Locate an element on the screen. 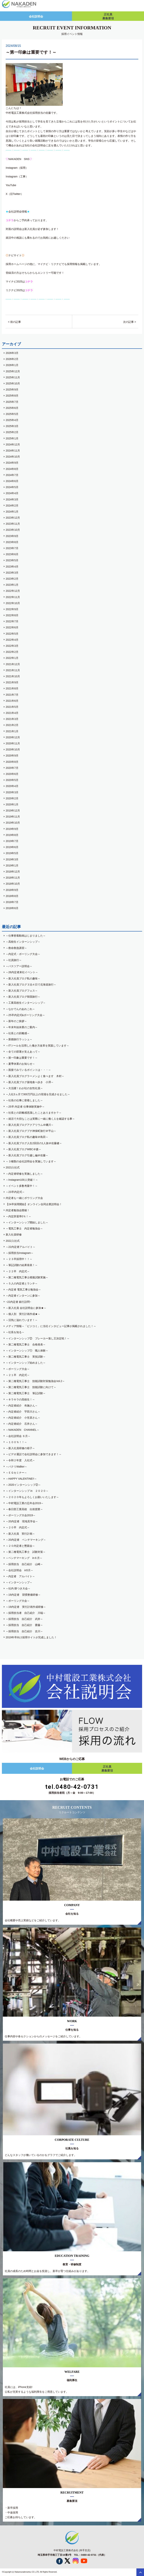 This screenshot has width=144, height=2576. 2022年3月 is located at coordinates (12, 645).